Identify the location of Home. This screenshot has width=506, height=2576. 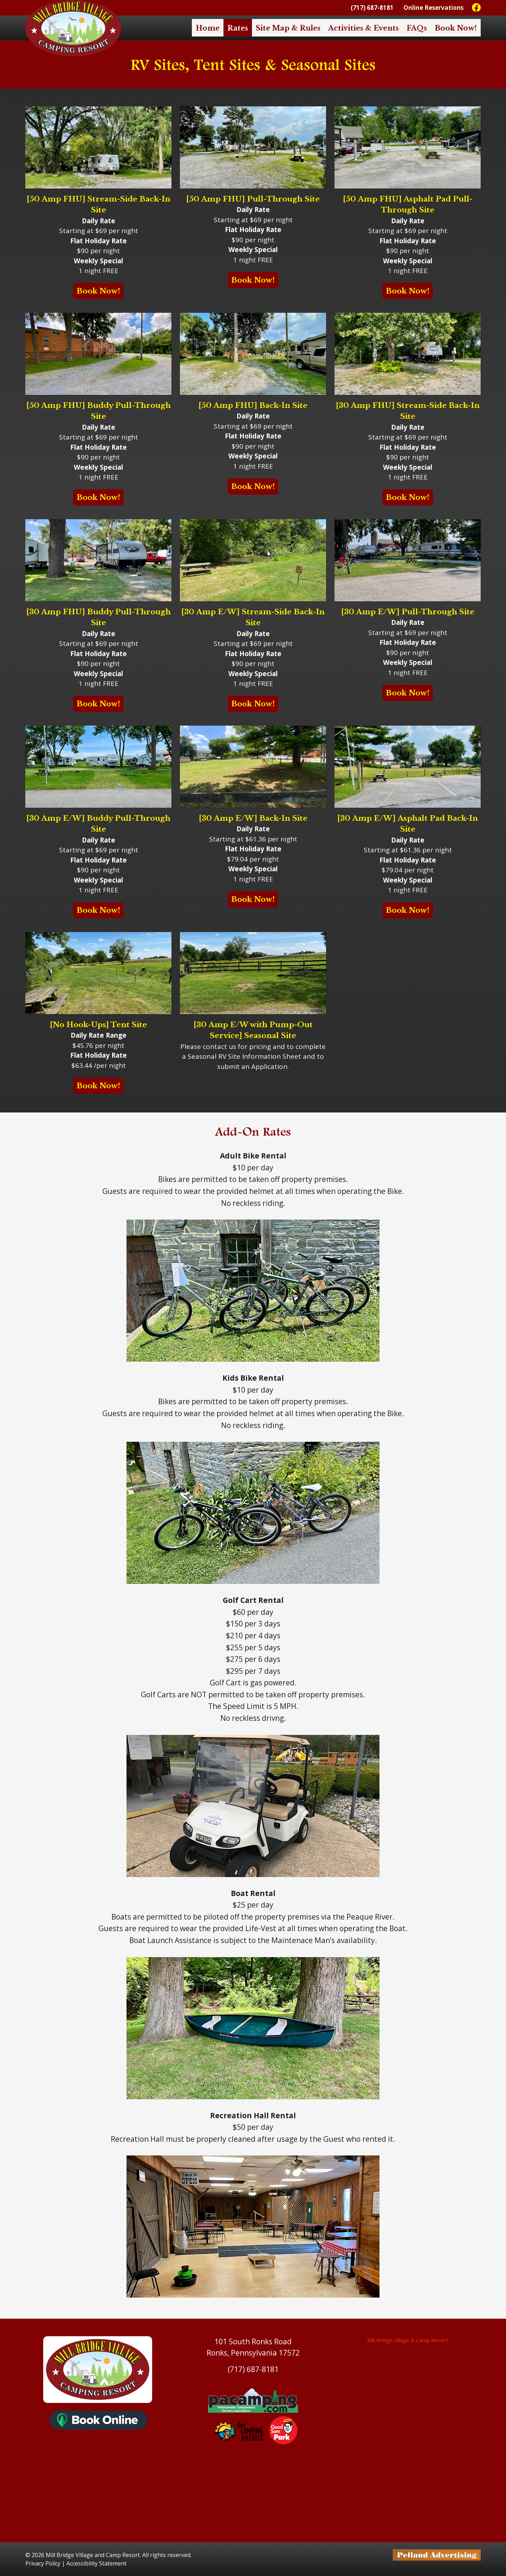
(208, 28).